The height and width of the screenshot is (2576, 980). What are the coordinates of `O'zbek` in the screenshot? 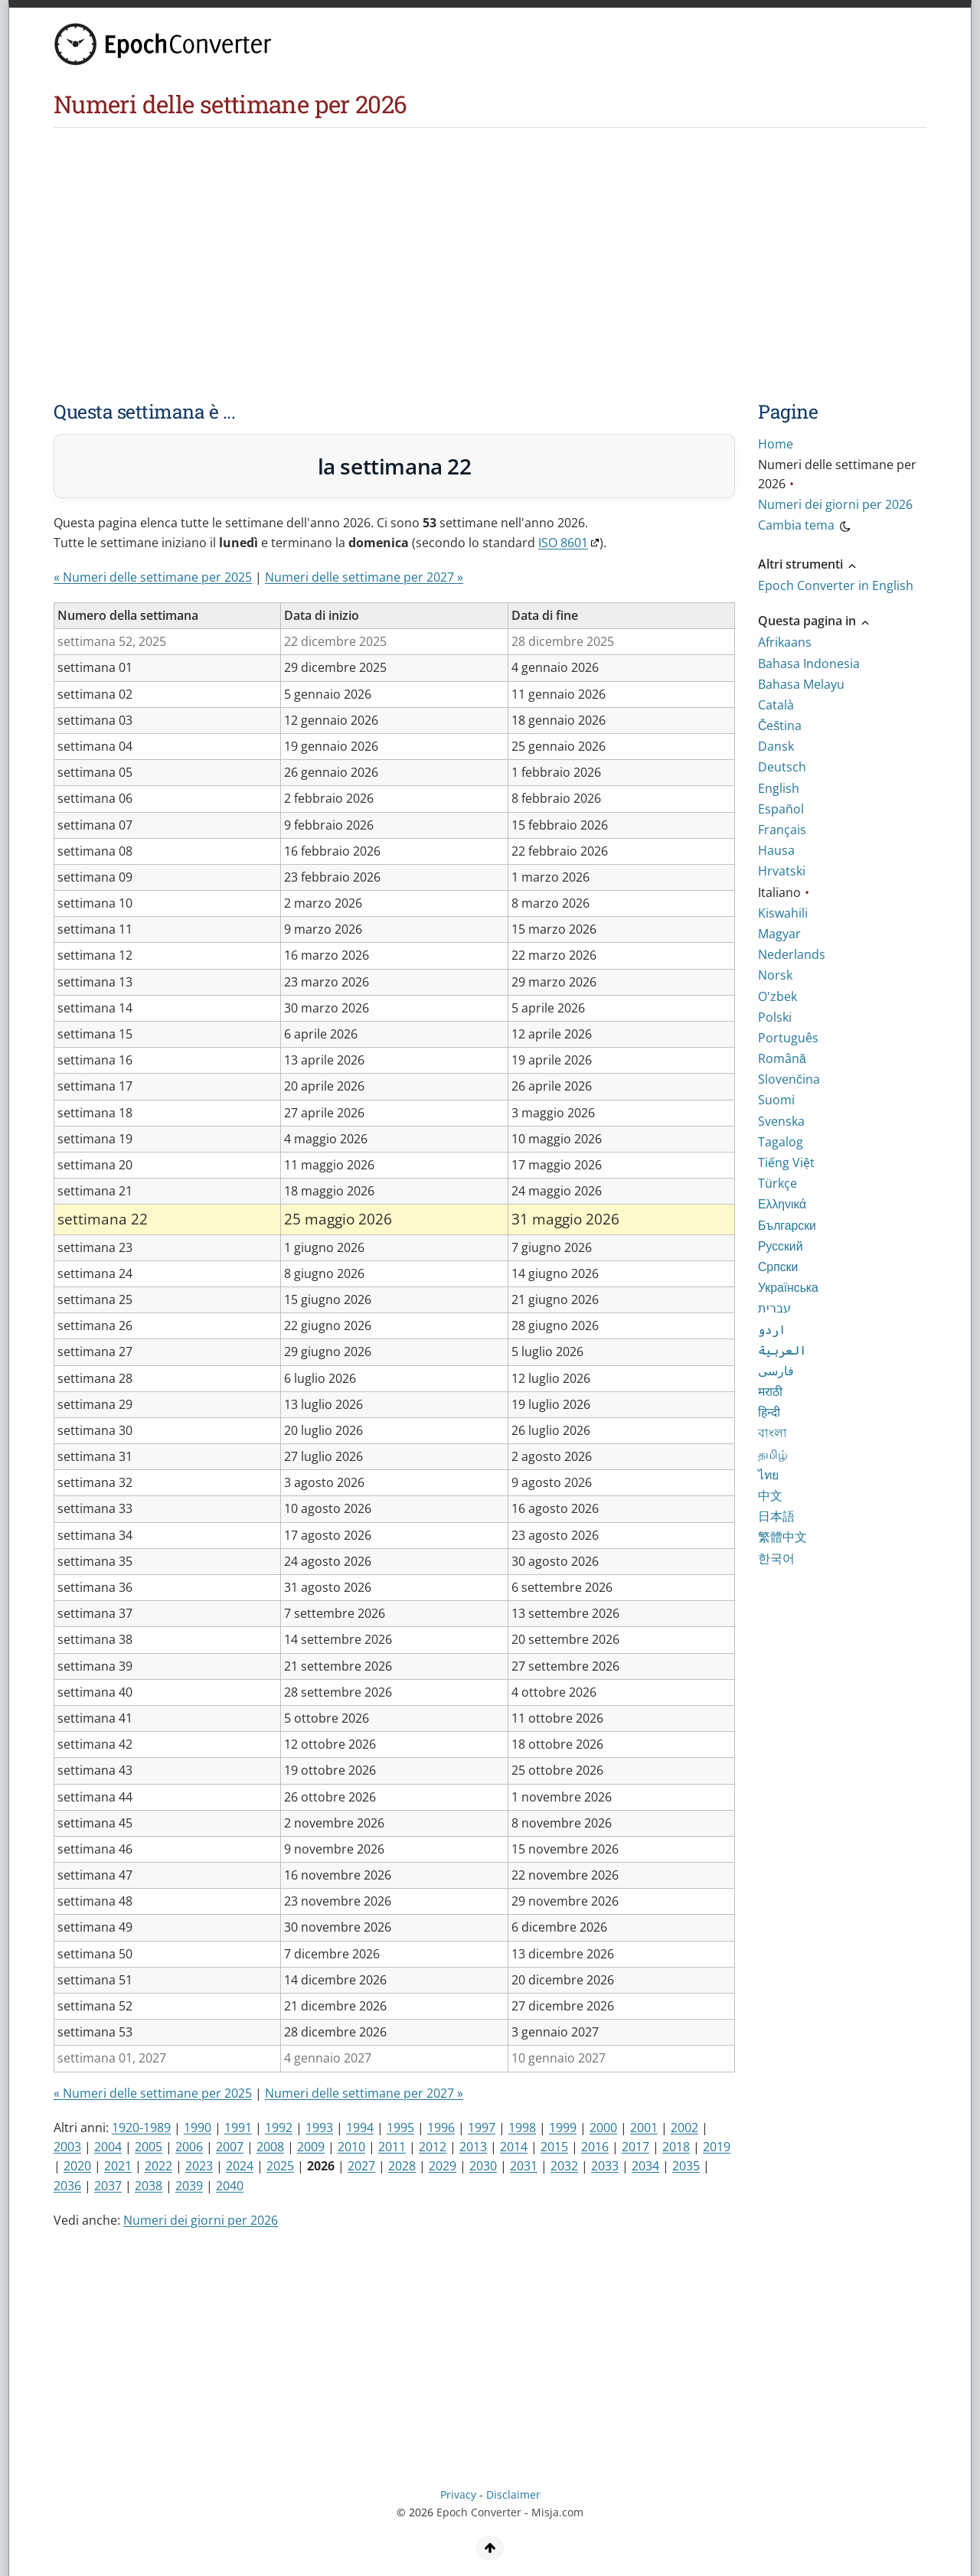 It's located at (777, 996).